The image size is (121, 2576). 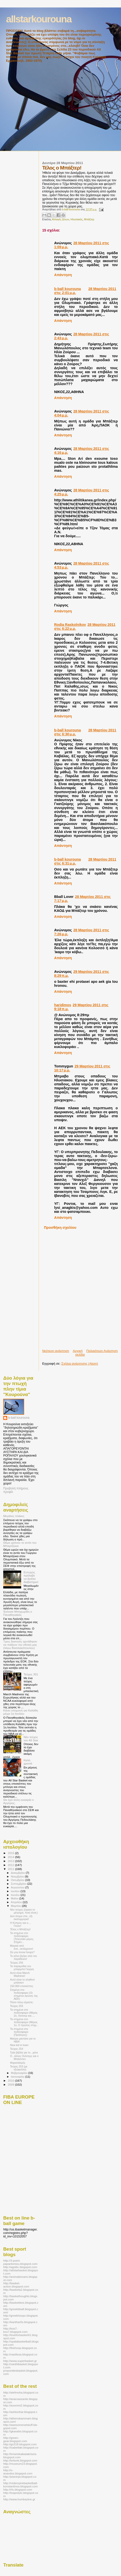 What do you see at coordinates (17, 1613) in the screenshot?
I see `Έκλεισε Μποχωρίδη ο Παναθηναϊκός` at bounding box center [17, 1613].